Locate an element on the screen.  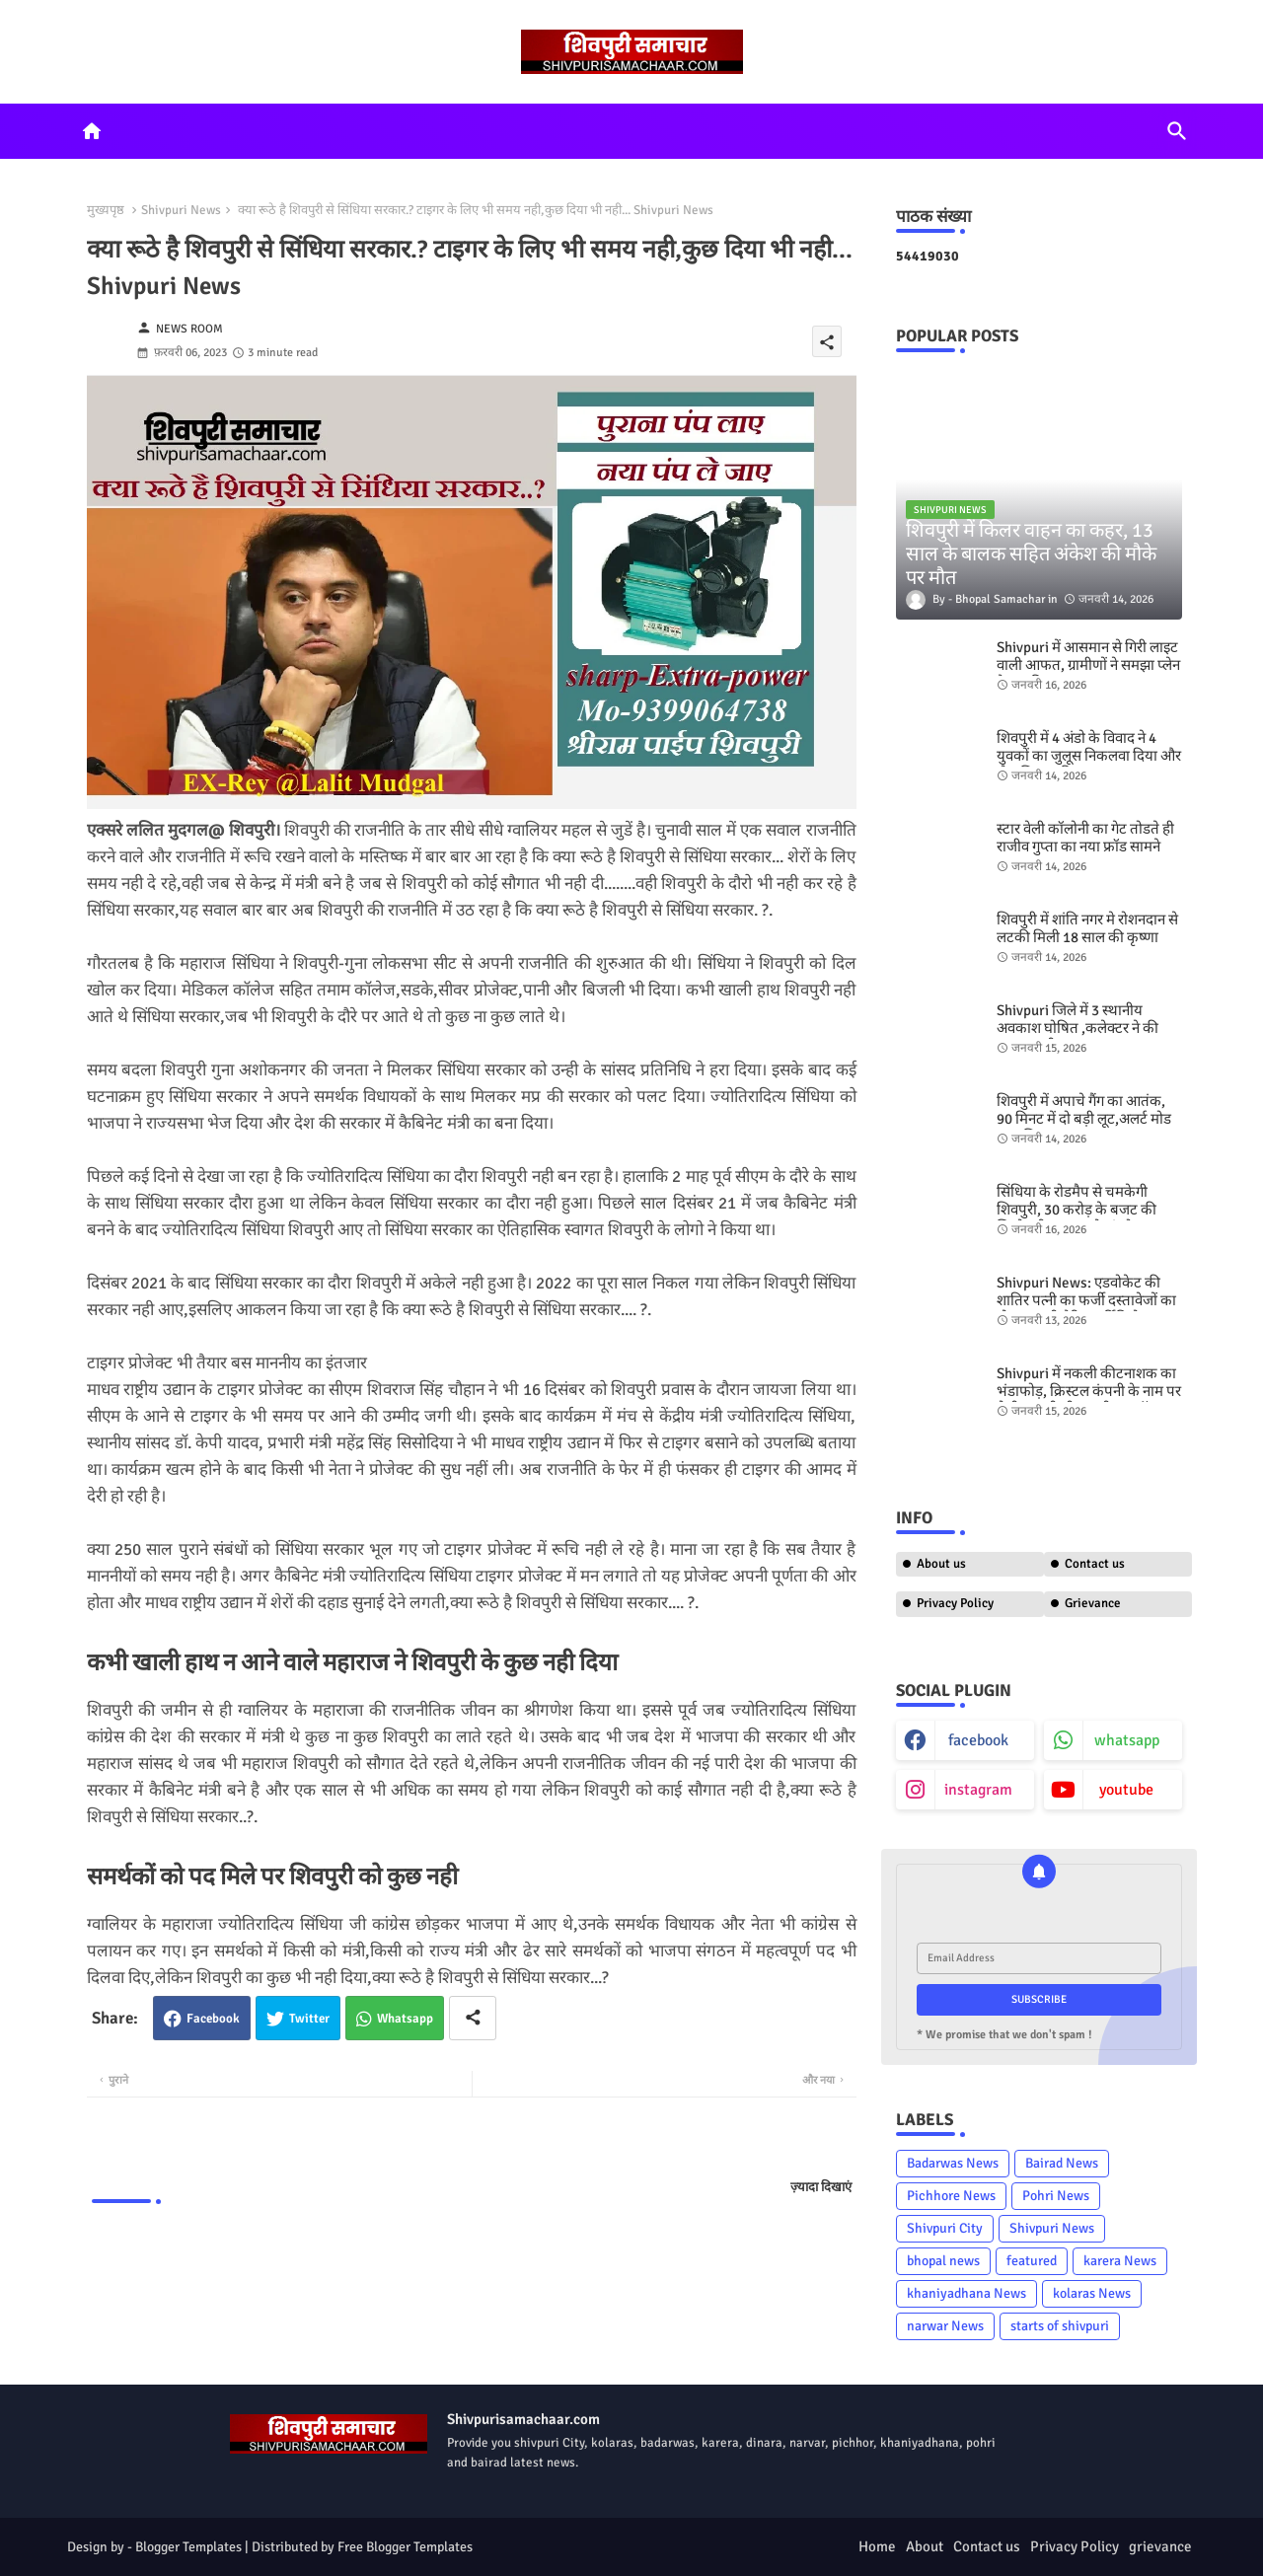
सिंधिया के रोडमैप से चमकेगी शिवपुरी, 30 करोड़ के बजट की जिम्मेदारी महाराज के कंधो पर is located at coordinates (1076, 1209).